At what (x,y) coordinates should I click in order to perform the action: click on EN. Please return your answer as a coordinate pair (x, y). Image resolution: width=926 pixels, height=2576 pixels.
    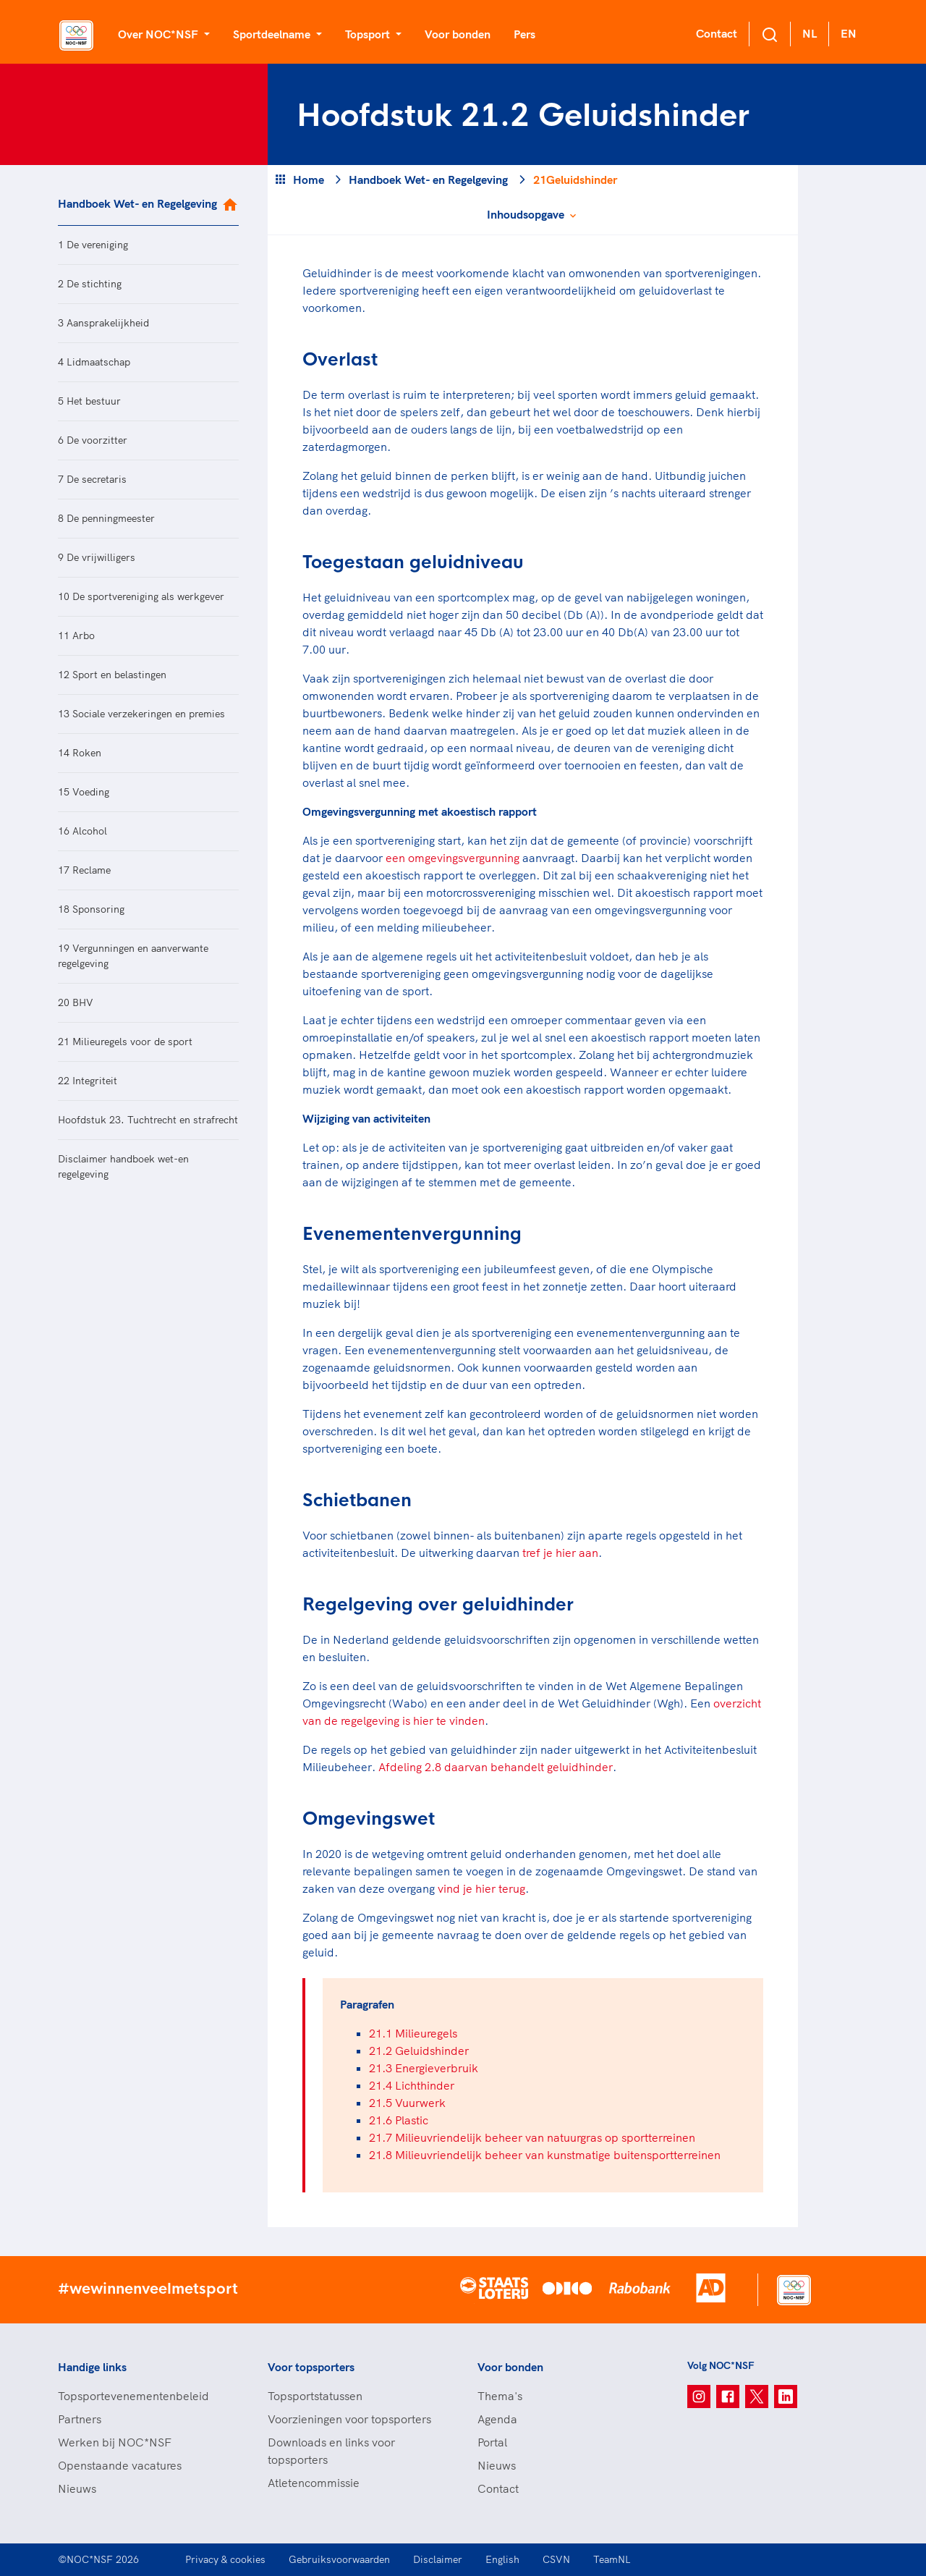
    Looking at the image, I should click on (849, 33).